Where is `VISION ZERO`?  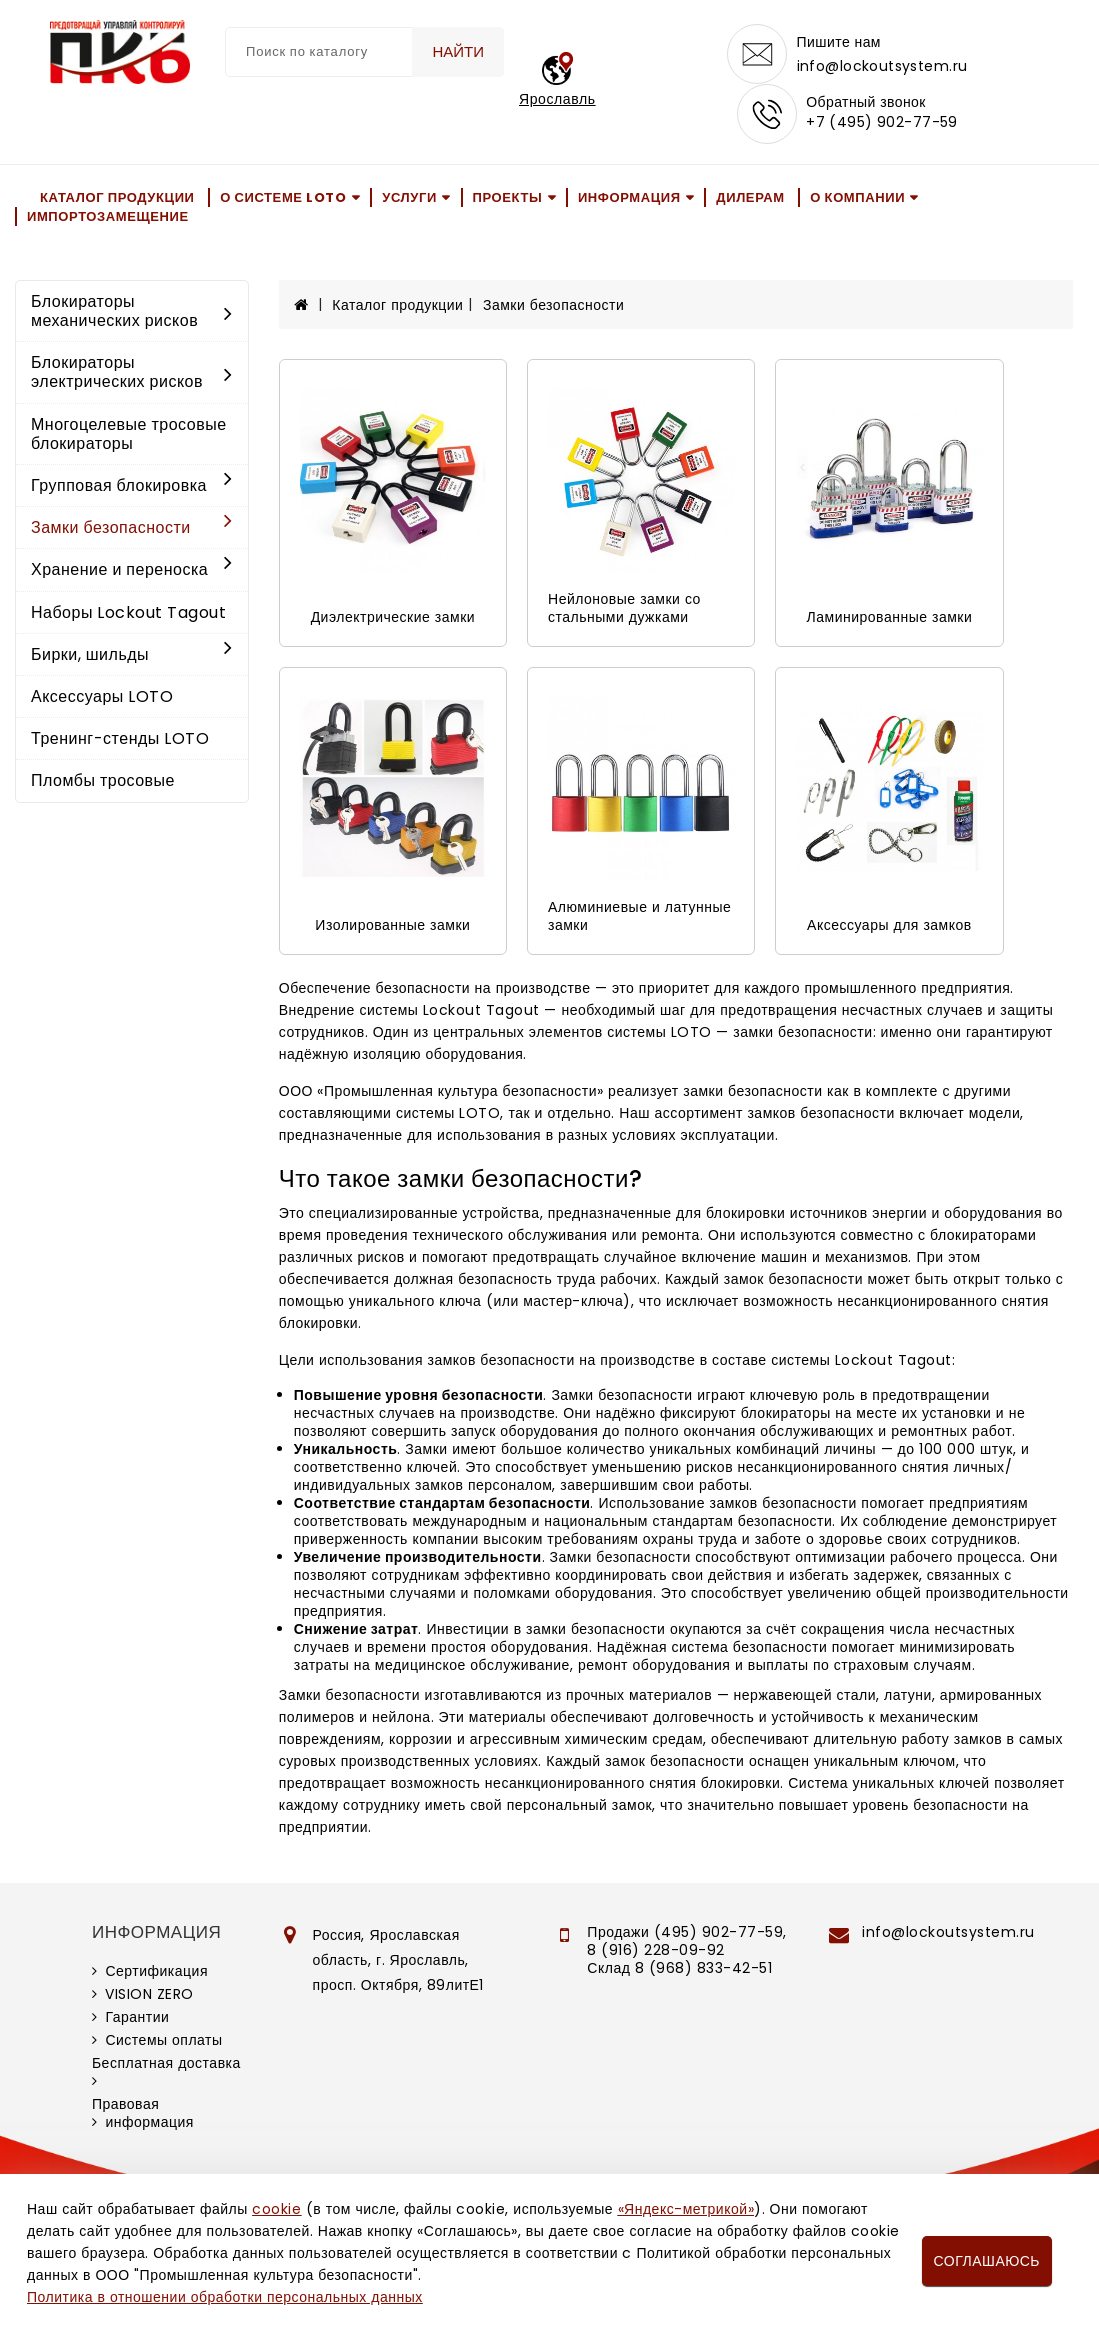 VISION ZERO is located at coordinates (149, 1994).